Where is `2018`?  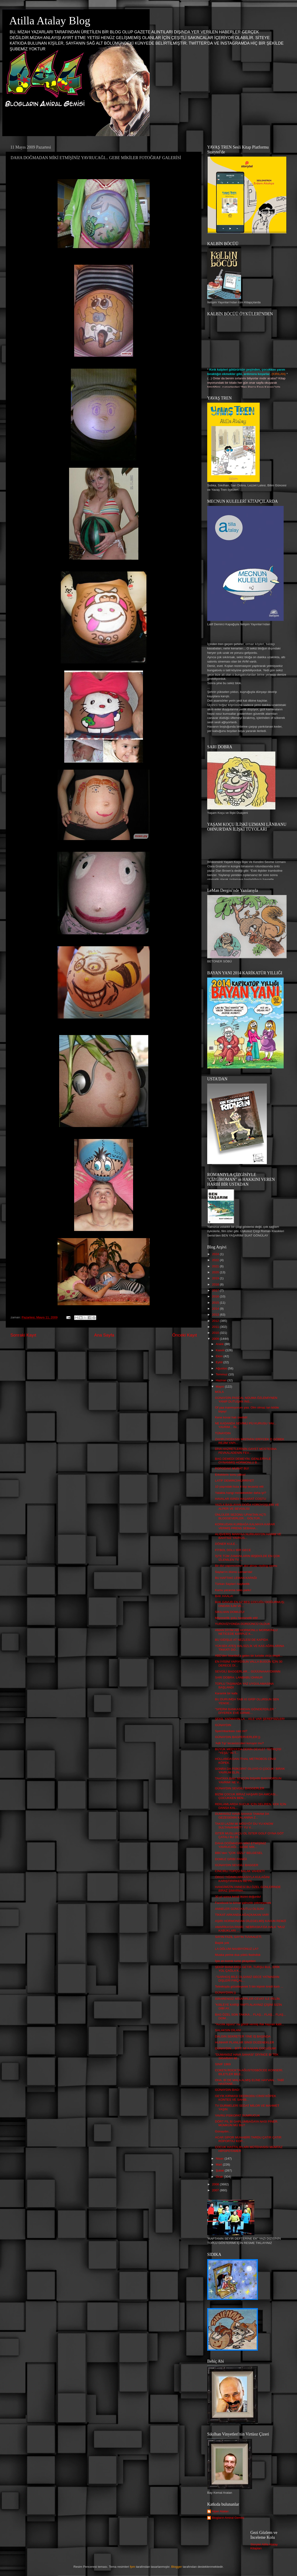
2018 is located at coordinates (216, 1284).